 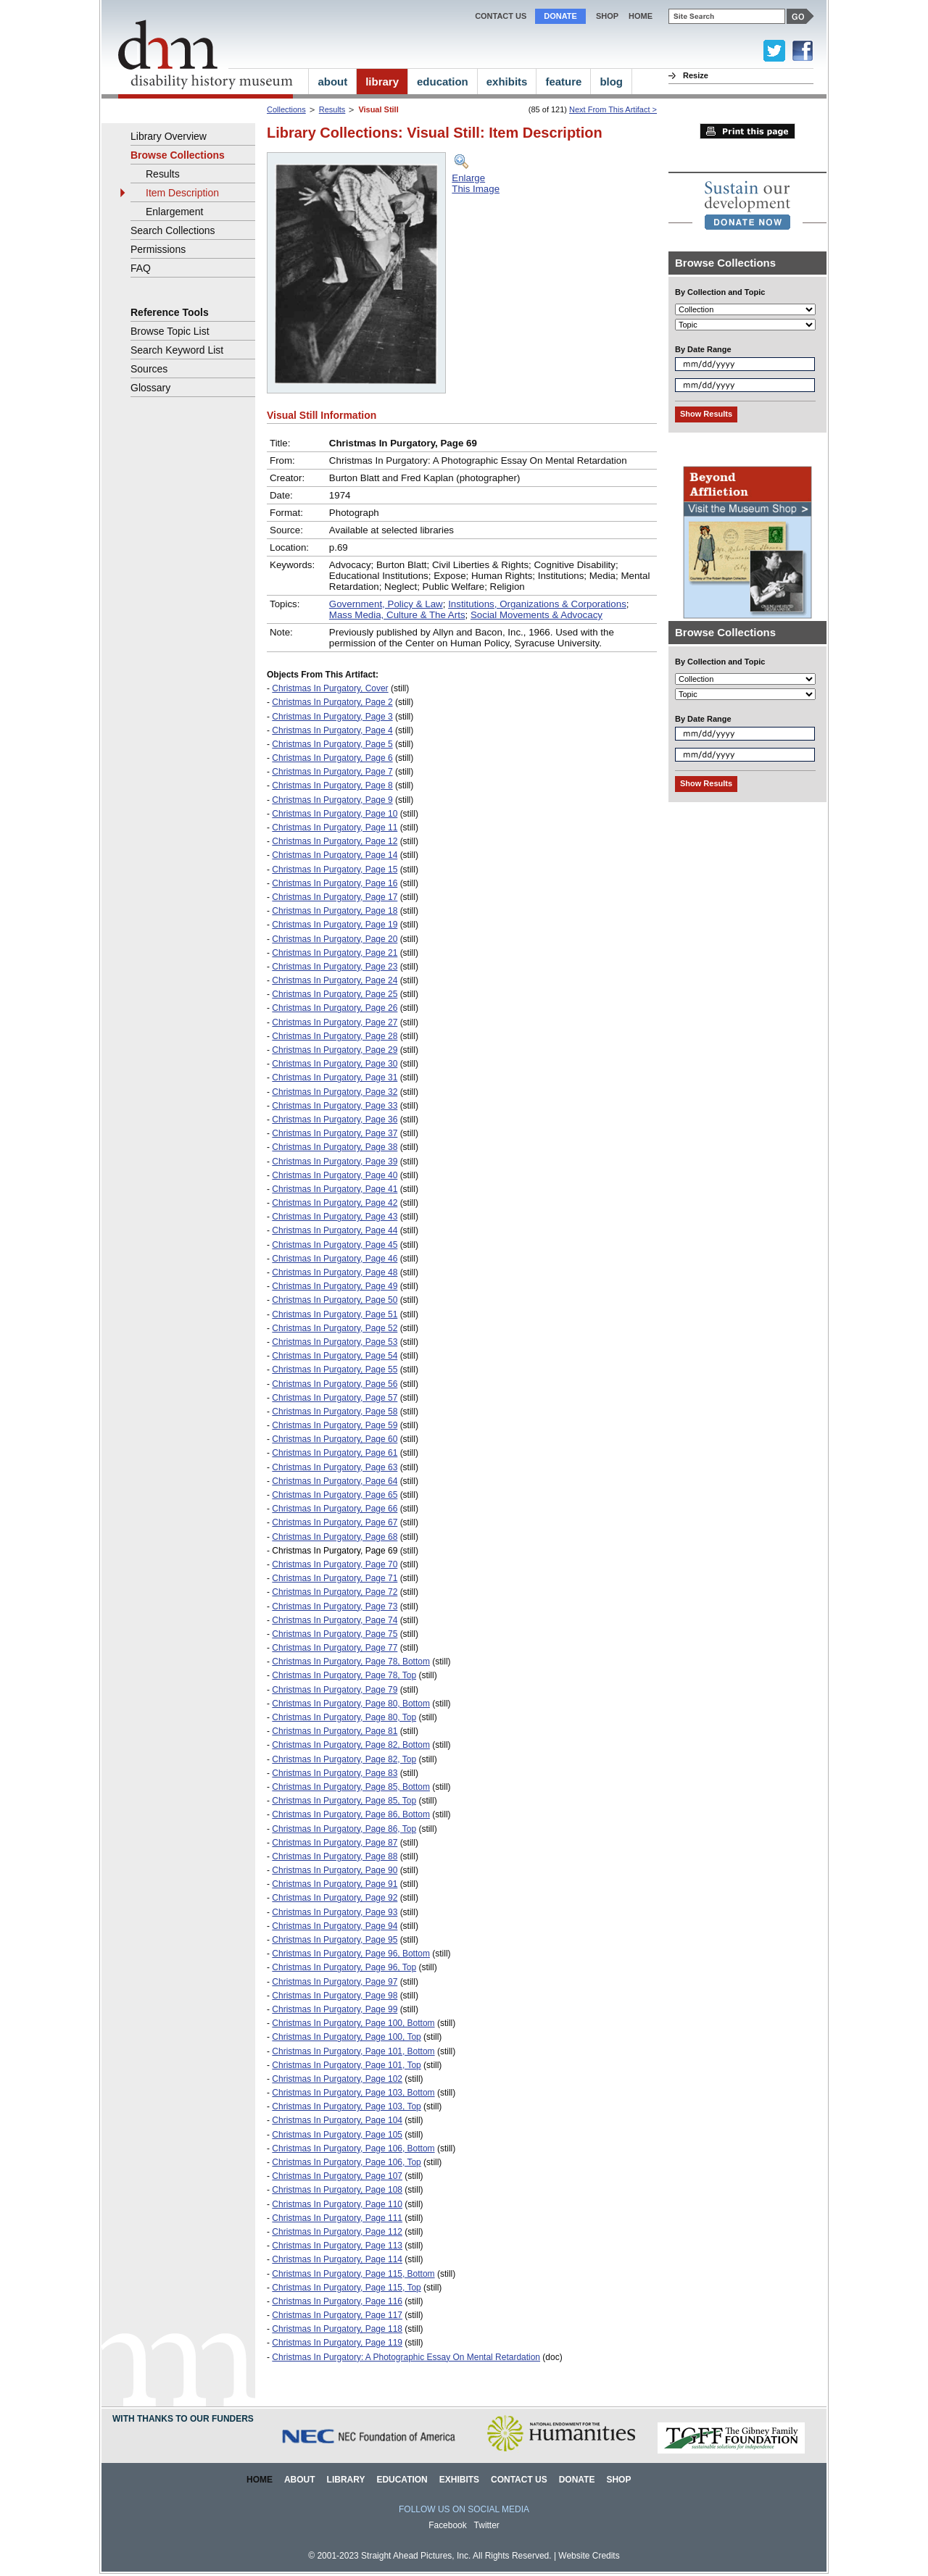 What do you see at coordinates (346, 2288) in the screenshot?
I see `Christmas In Purgatory, Page 115, Top` at bounding box center [346, 2288].